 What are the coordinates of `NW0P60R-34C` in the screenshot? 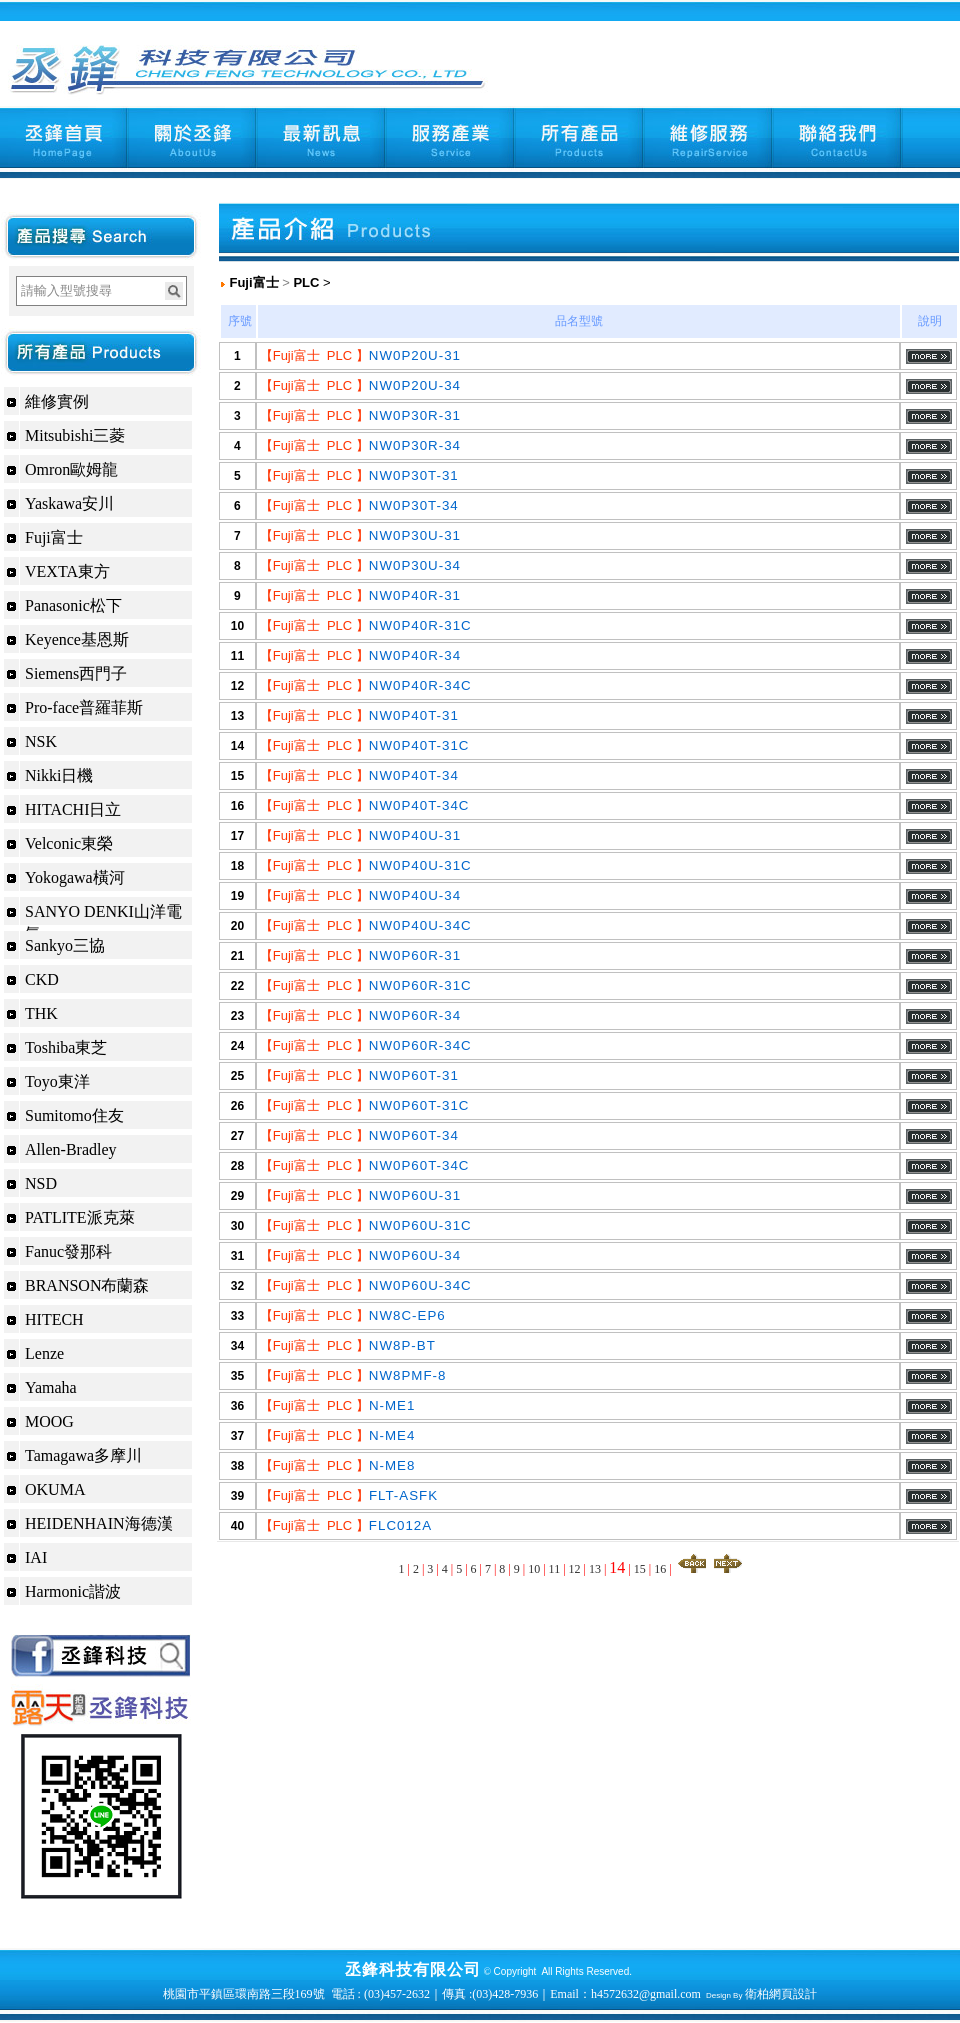 It's located at (420, 1045).